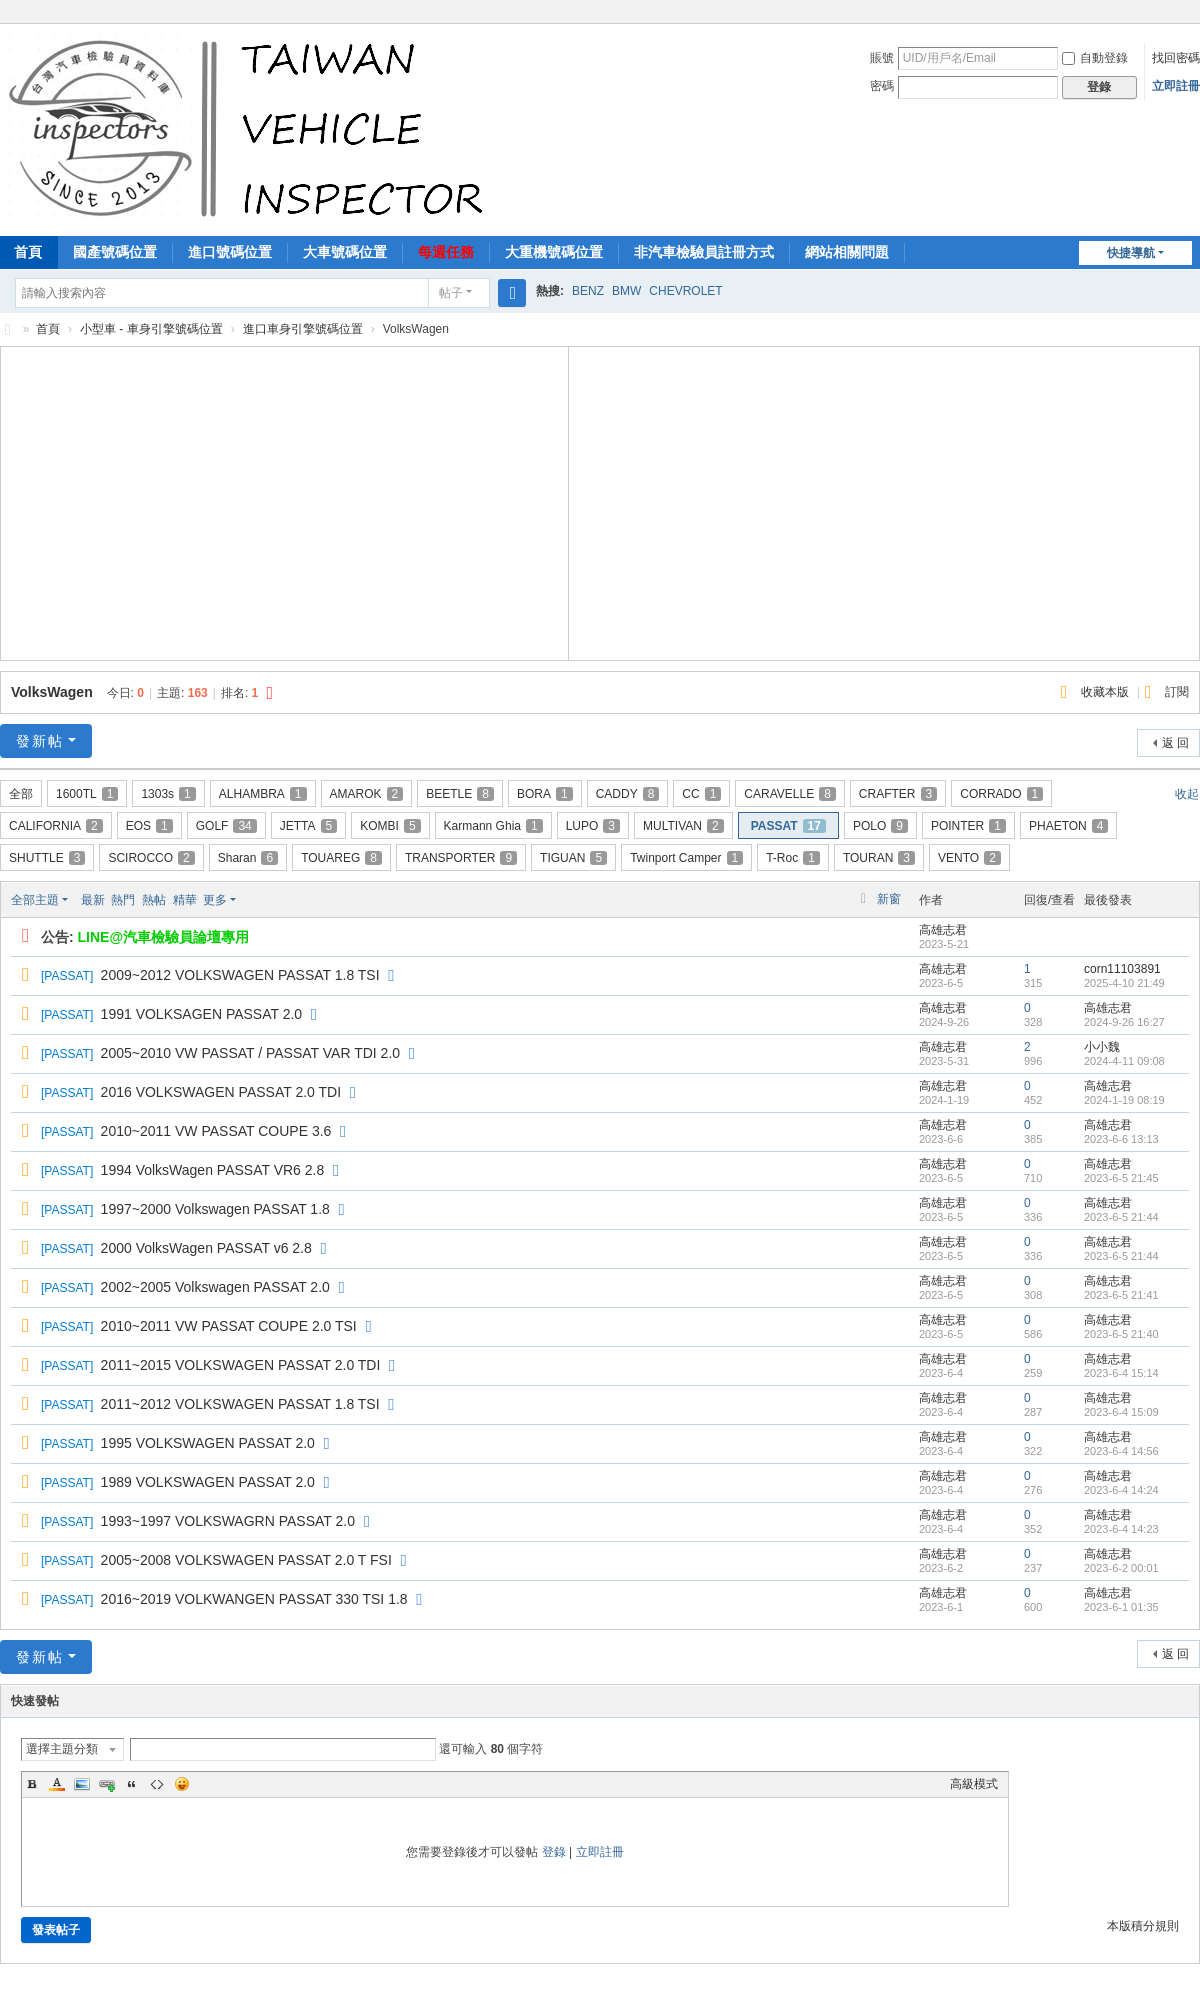  What do you see at coordinates (788, 826) in the screenshot?
I see `PASSAT` at bounding box center [788, 826].